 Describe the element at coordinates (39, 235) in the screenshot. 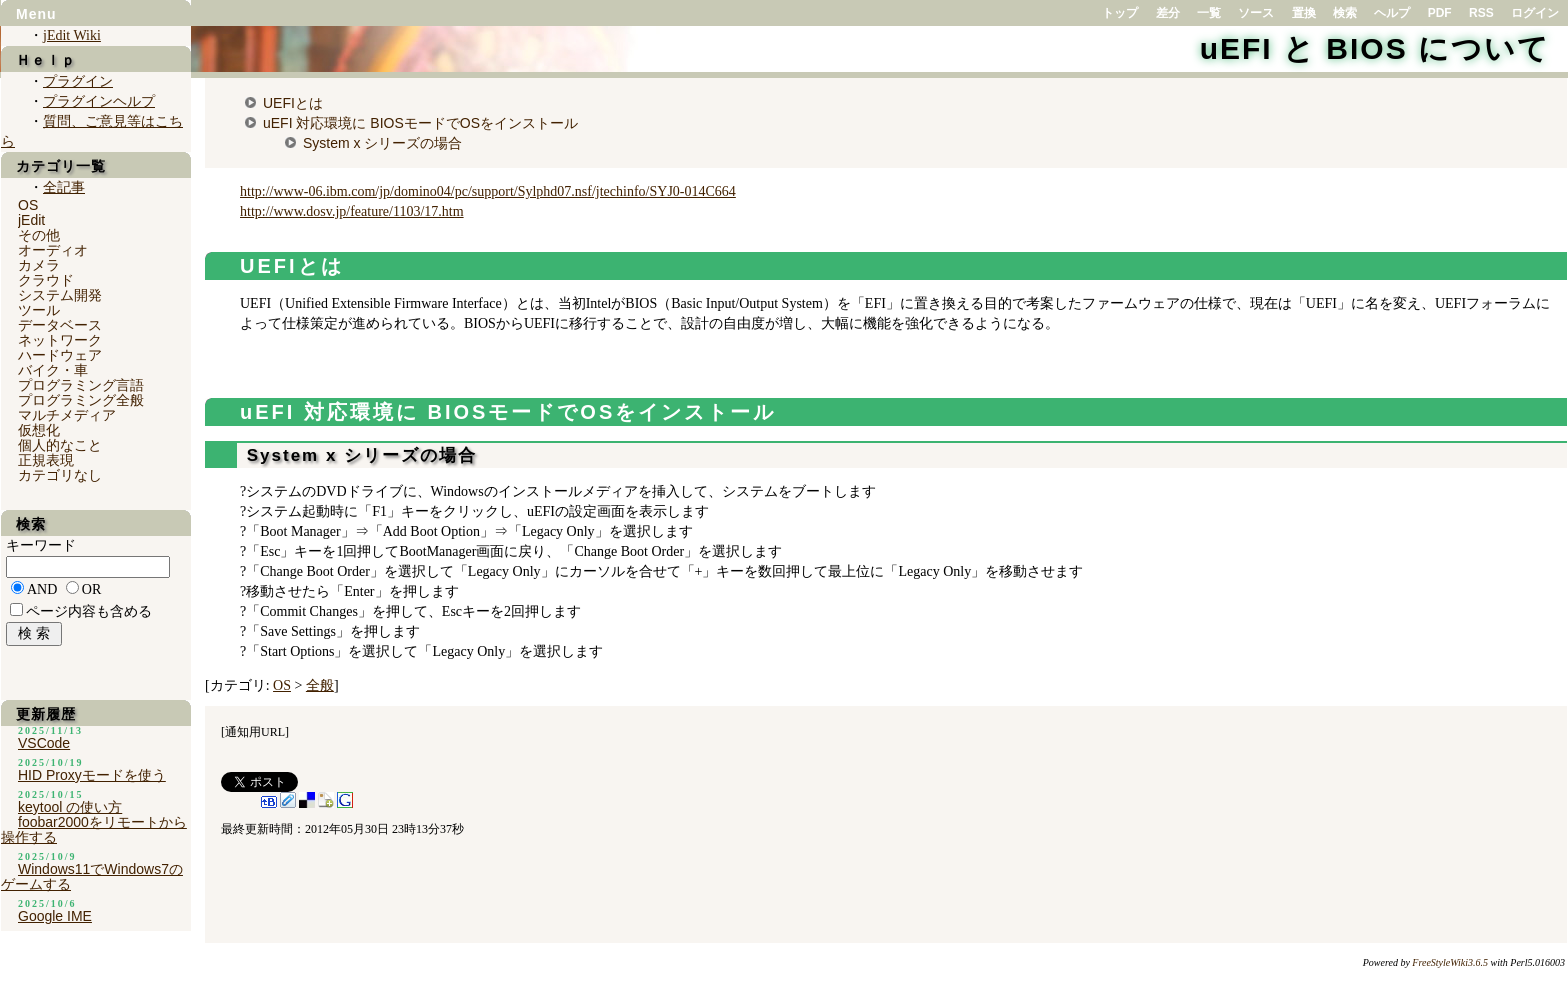

I see `その他` at that location.